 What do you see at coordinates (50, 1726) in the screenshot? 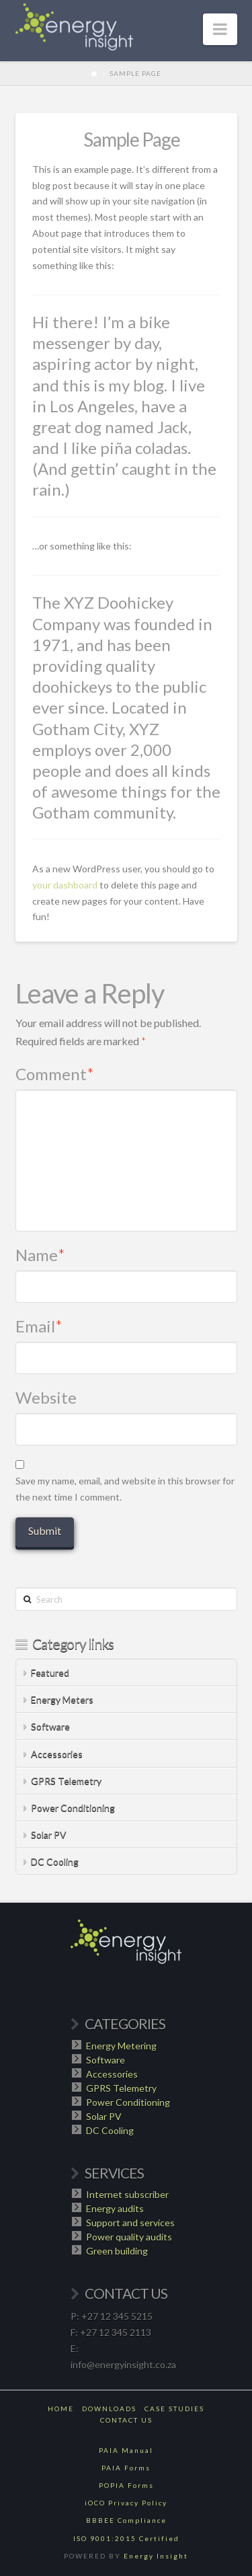
I see `Software` at bounding box center [50, 1726].